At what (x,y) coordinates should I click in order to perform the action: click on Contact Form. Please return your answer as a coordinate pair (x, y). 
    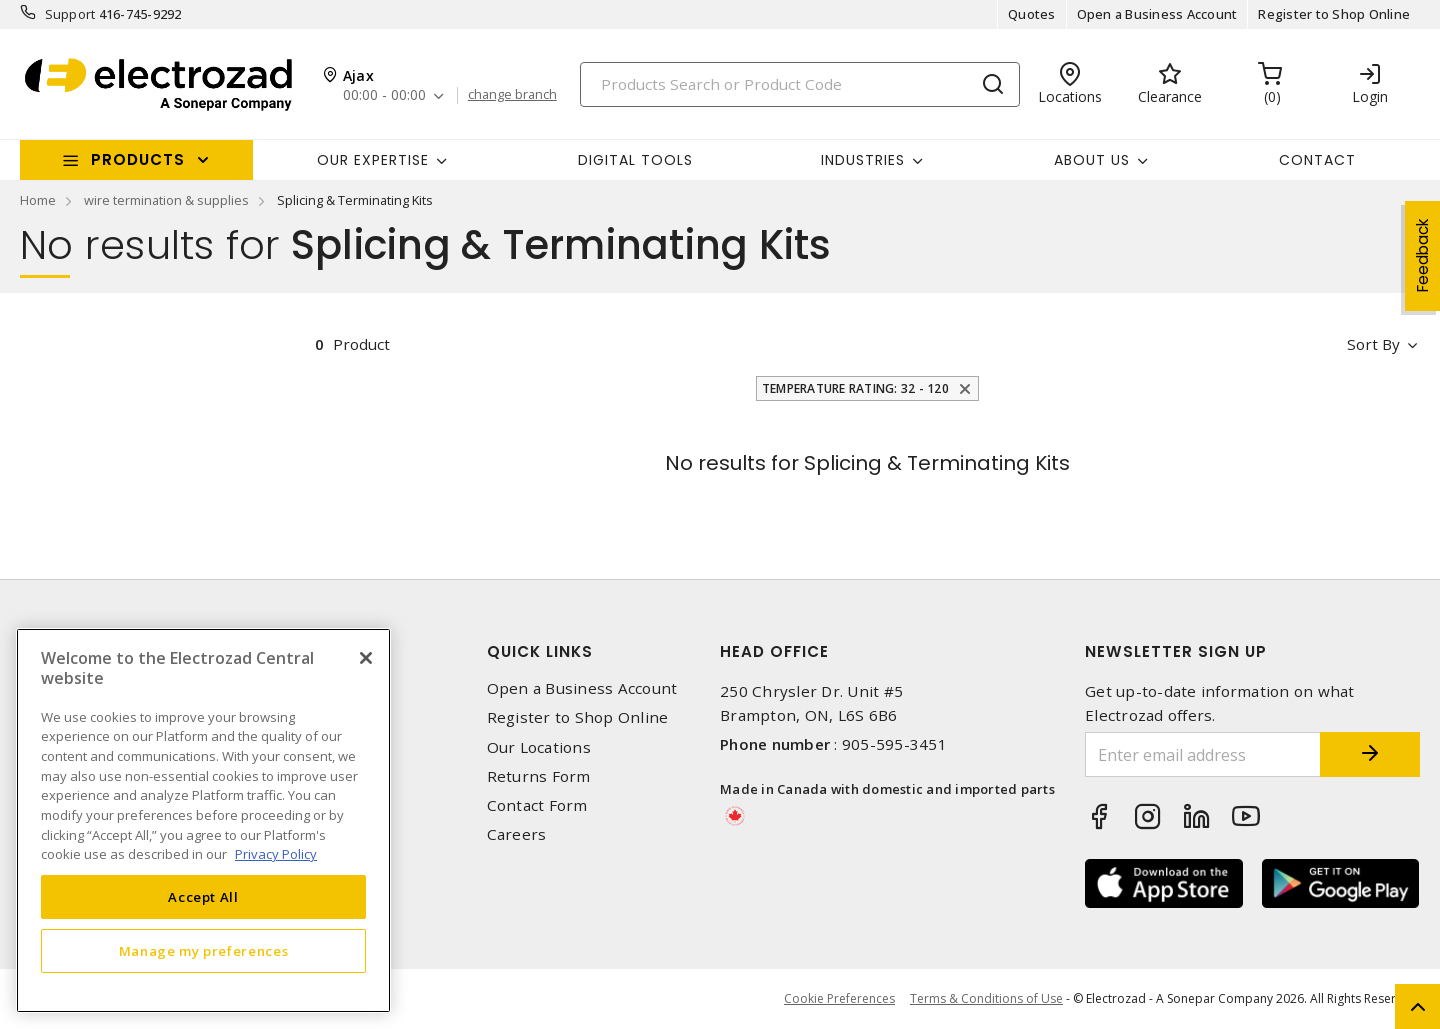
    Looking at the image, I should click on (537, 805).